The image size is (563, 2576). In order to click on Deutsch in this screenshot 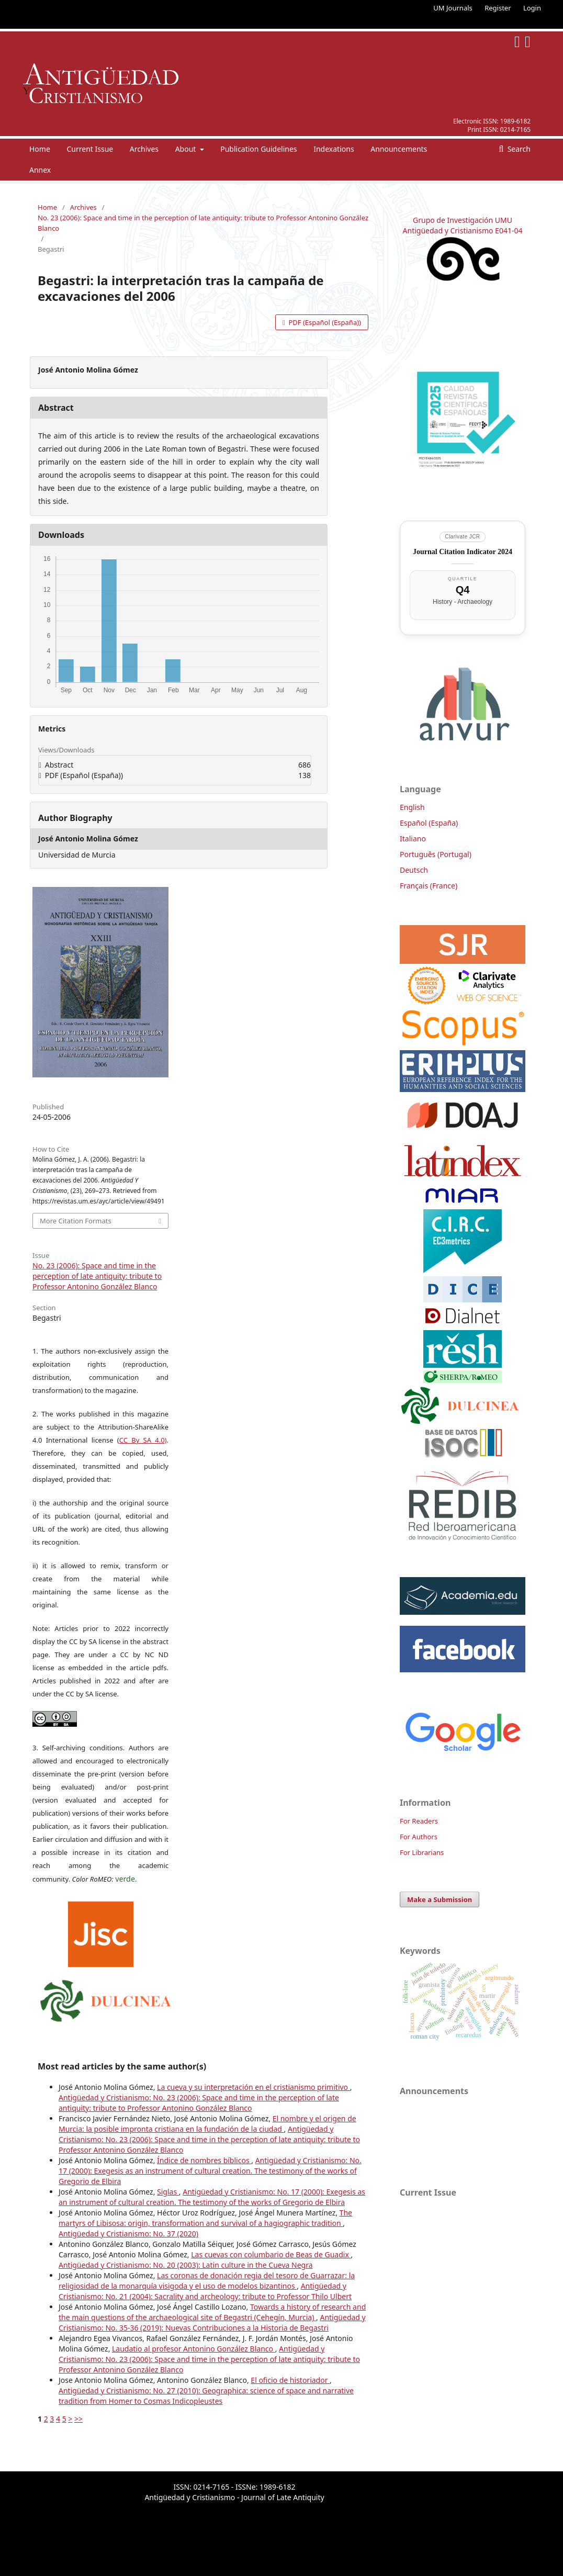, I will do `click(414, 870)`.